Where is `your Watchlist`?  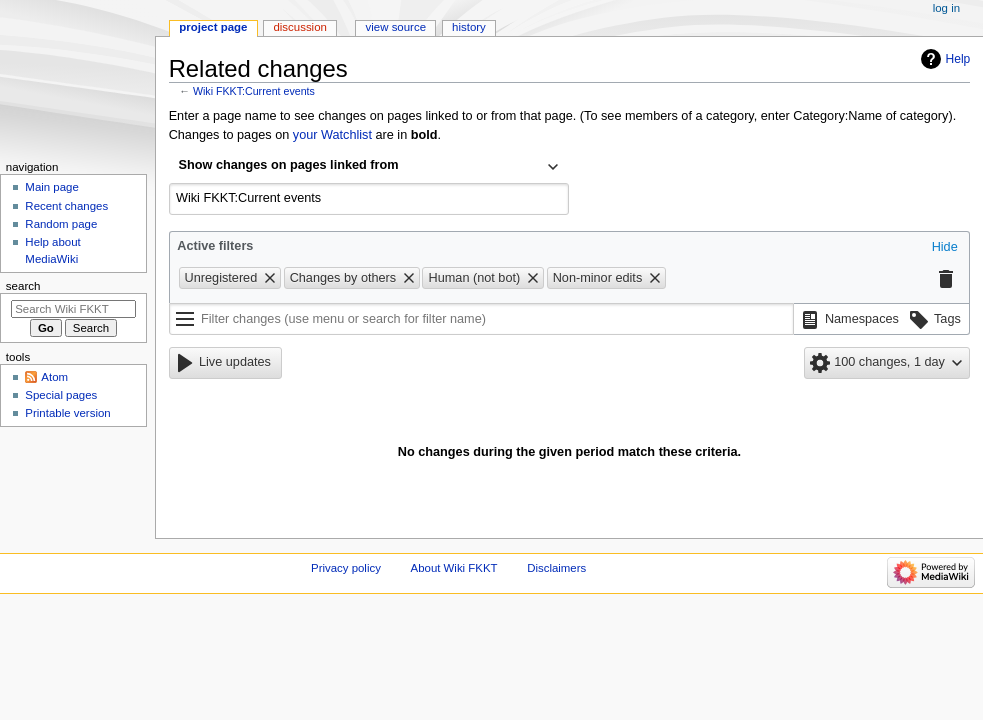 your Watchlist is located at coordinates (332, 135).